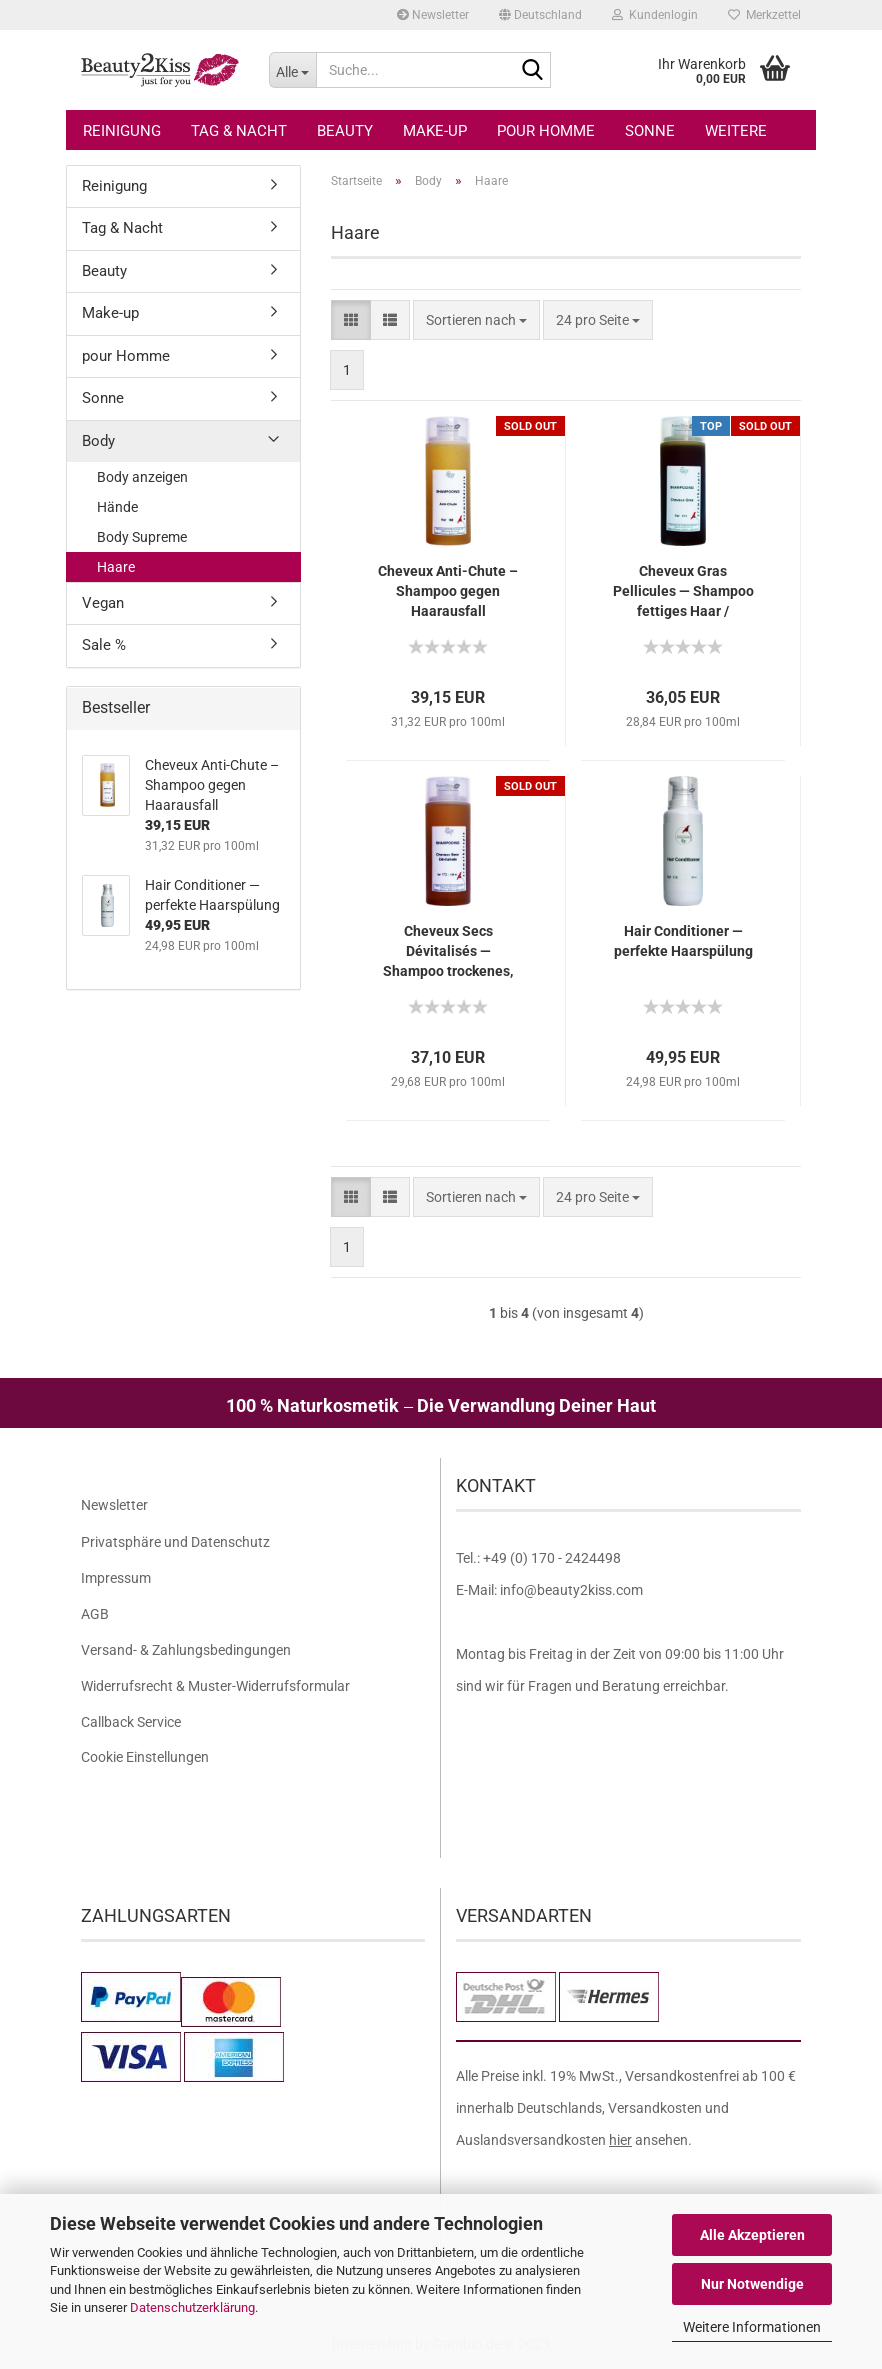  What do you see at coordinates (345, 131) in the screenshot?
I see `Beauty` at bounding box center [345, 131].